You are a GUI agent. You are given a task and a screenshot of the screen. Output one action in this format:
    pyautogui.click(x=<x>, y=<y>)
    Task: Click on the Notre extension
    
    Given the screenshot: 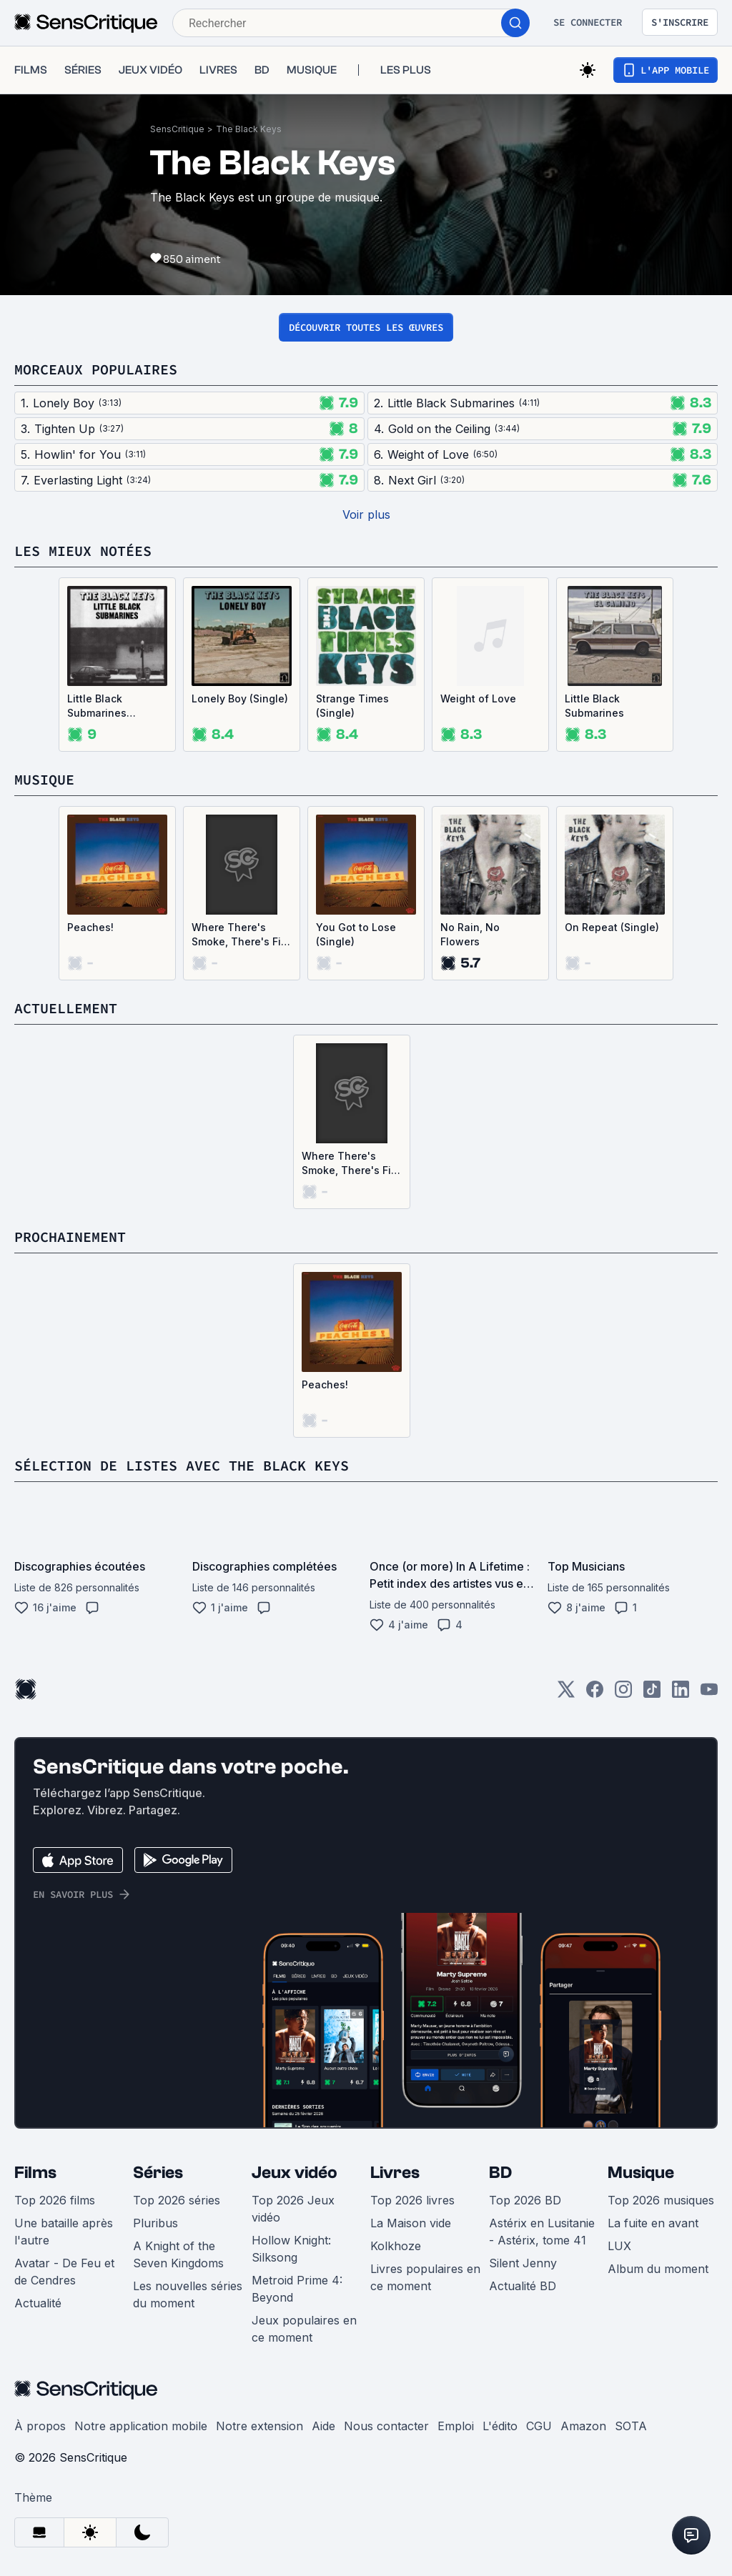 What is the action you would take?
    pyautogui.click(x=259, y=2426)
    